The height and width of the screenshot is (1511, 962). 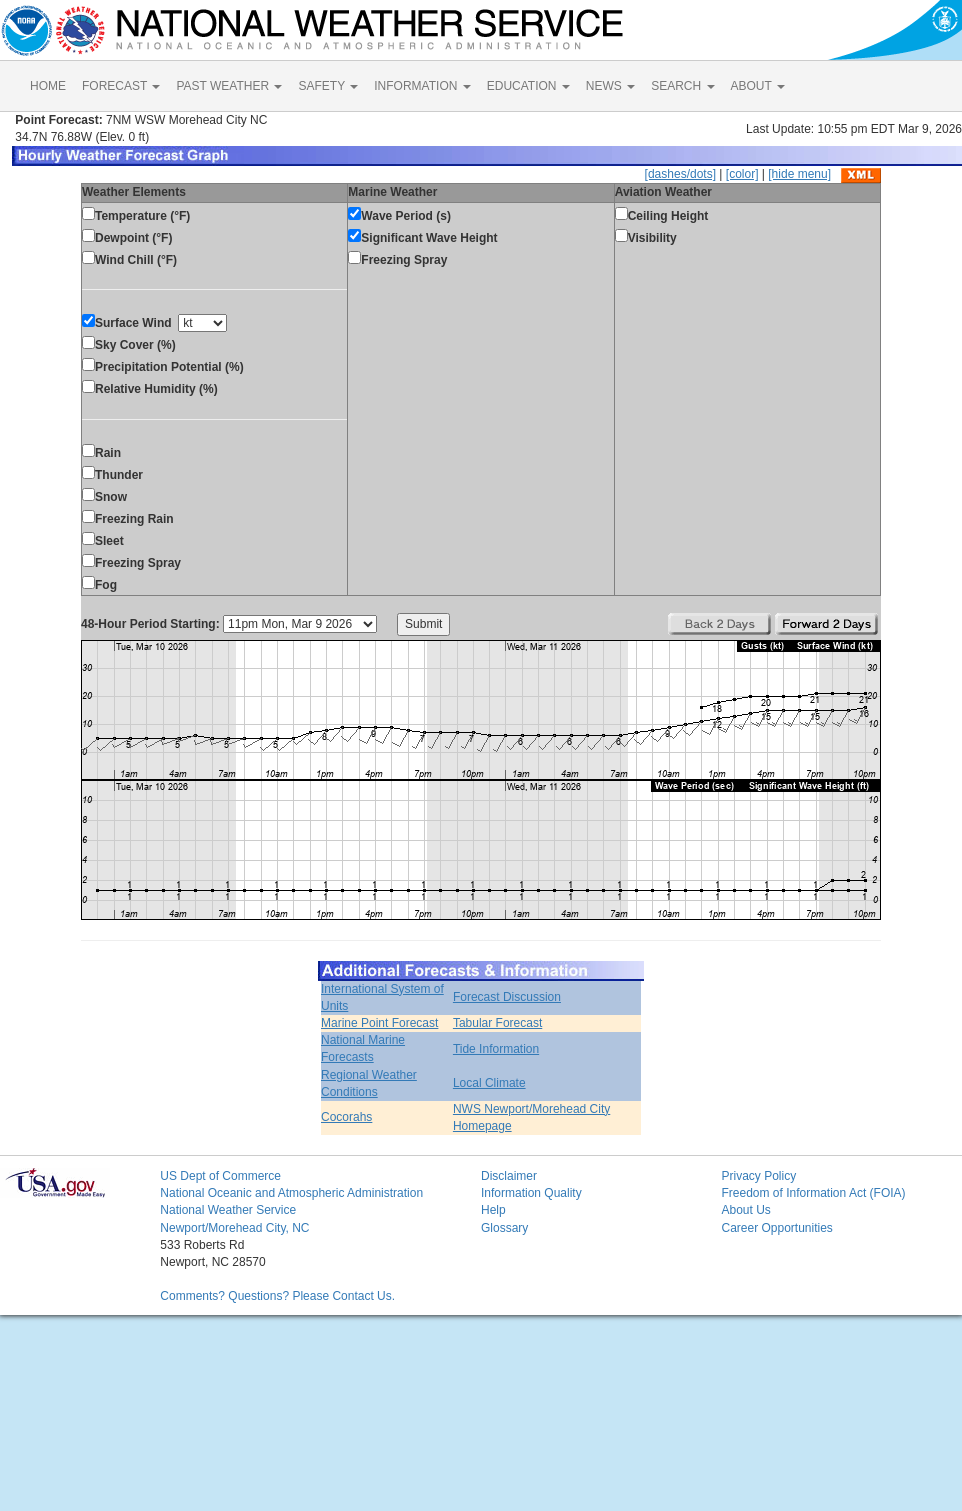 I want to click on [hide menu], so click(x=799, y=174).